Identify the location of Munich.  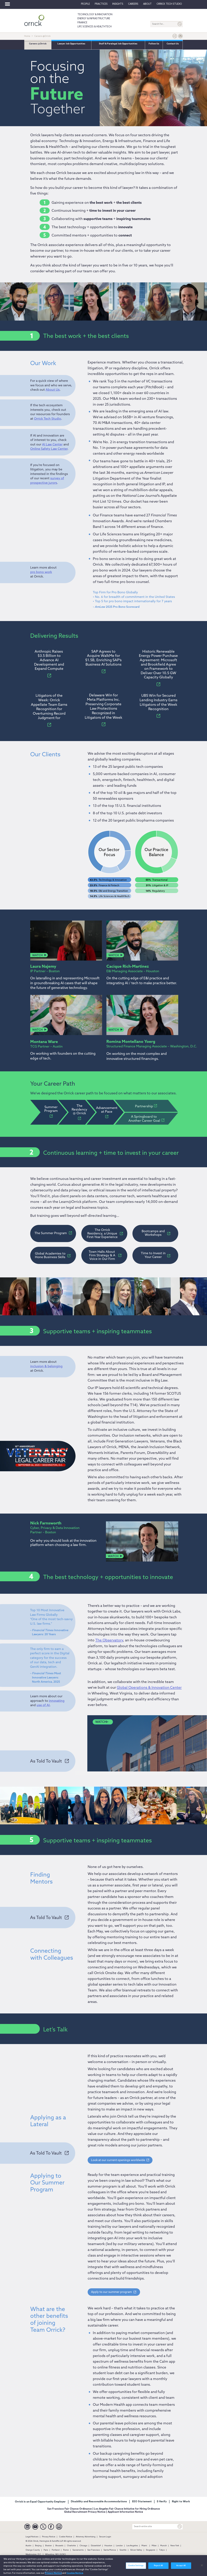
(163, 2546).